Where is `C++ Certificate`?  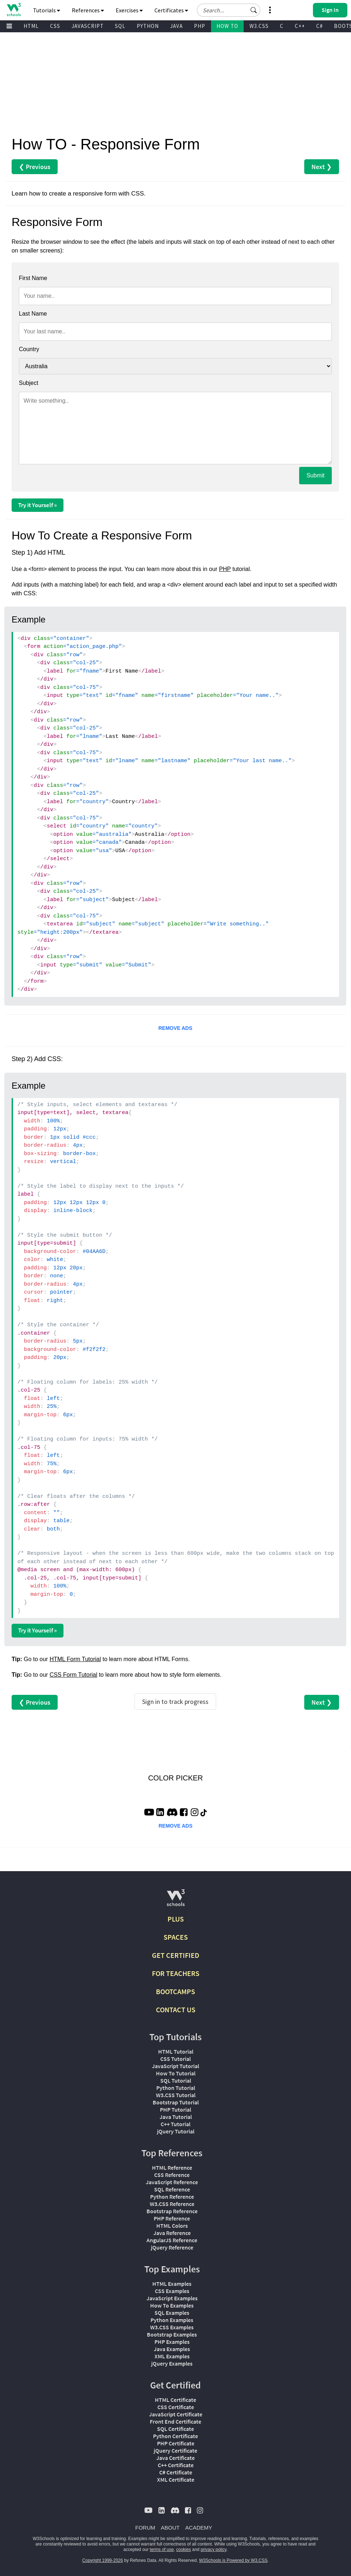 C++ Certificate is located at coordinates (176, 2465).